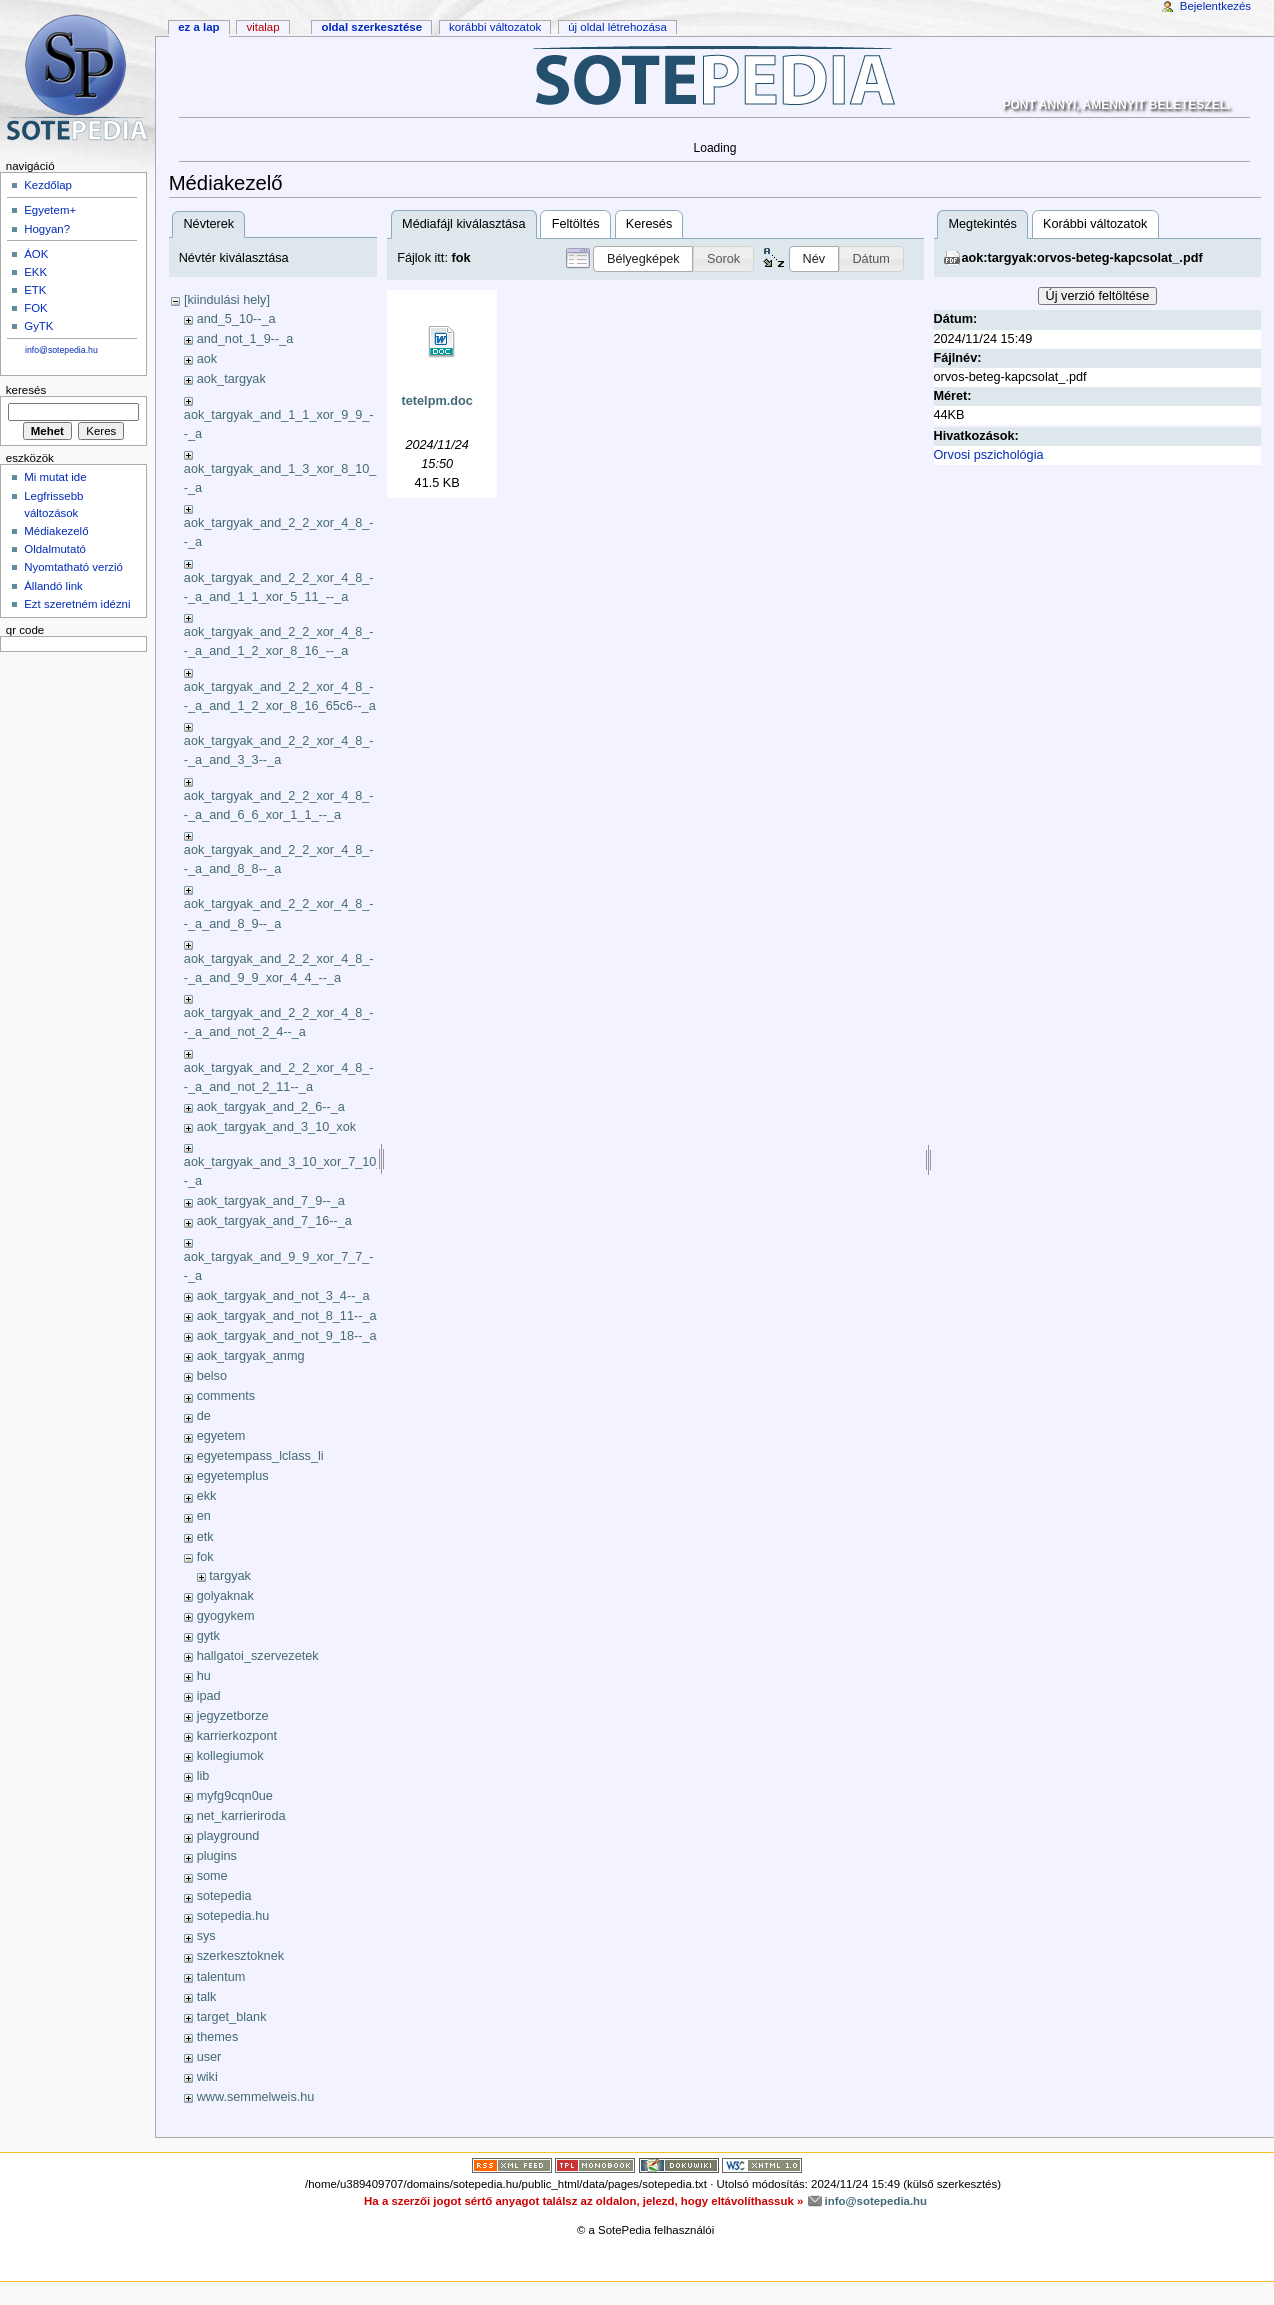 The image size is (1274, 2305). Describe the element at coordinates (237, 1736) in the screenshot. I see `karrierkozpont` at that location.